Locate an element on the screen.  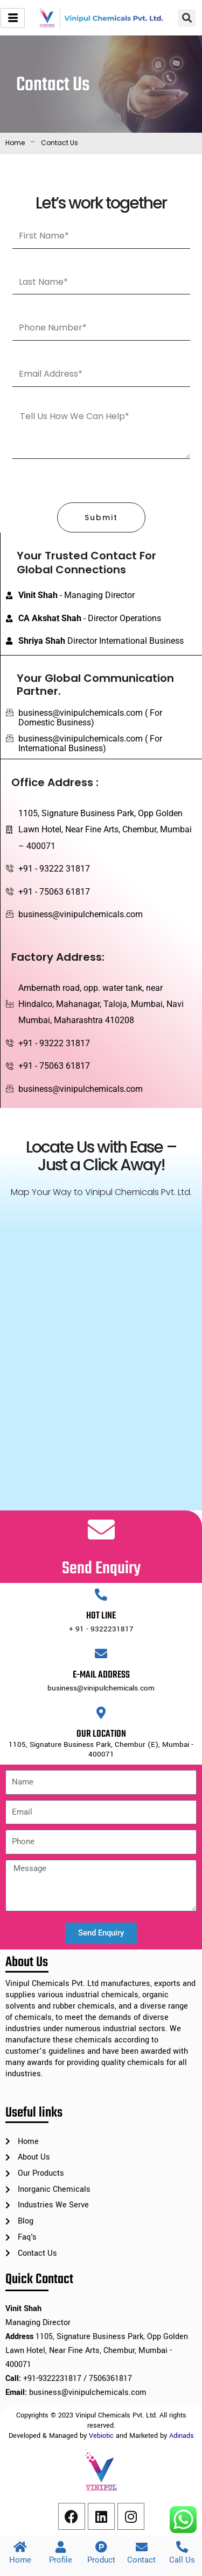
Profile is located at coordinates (60, 2560).